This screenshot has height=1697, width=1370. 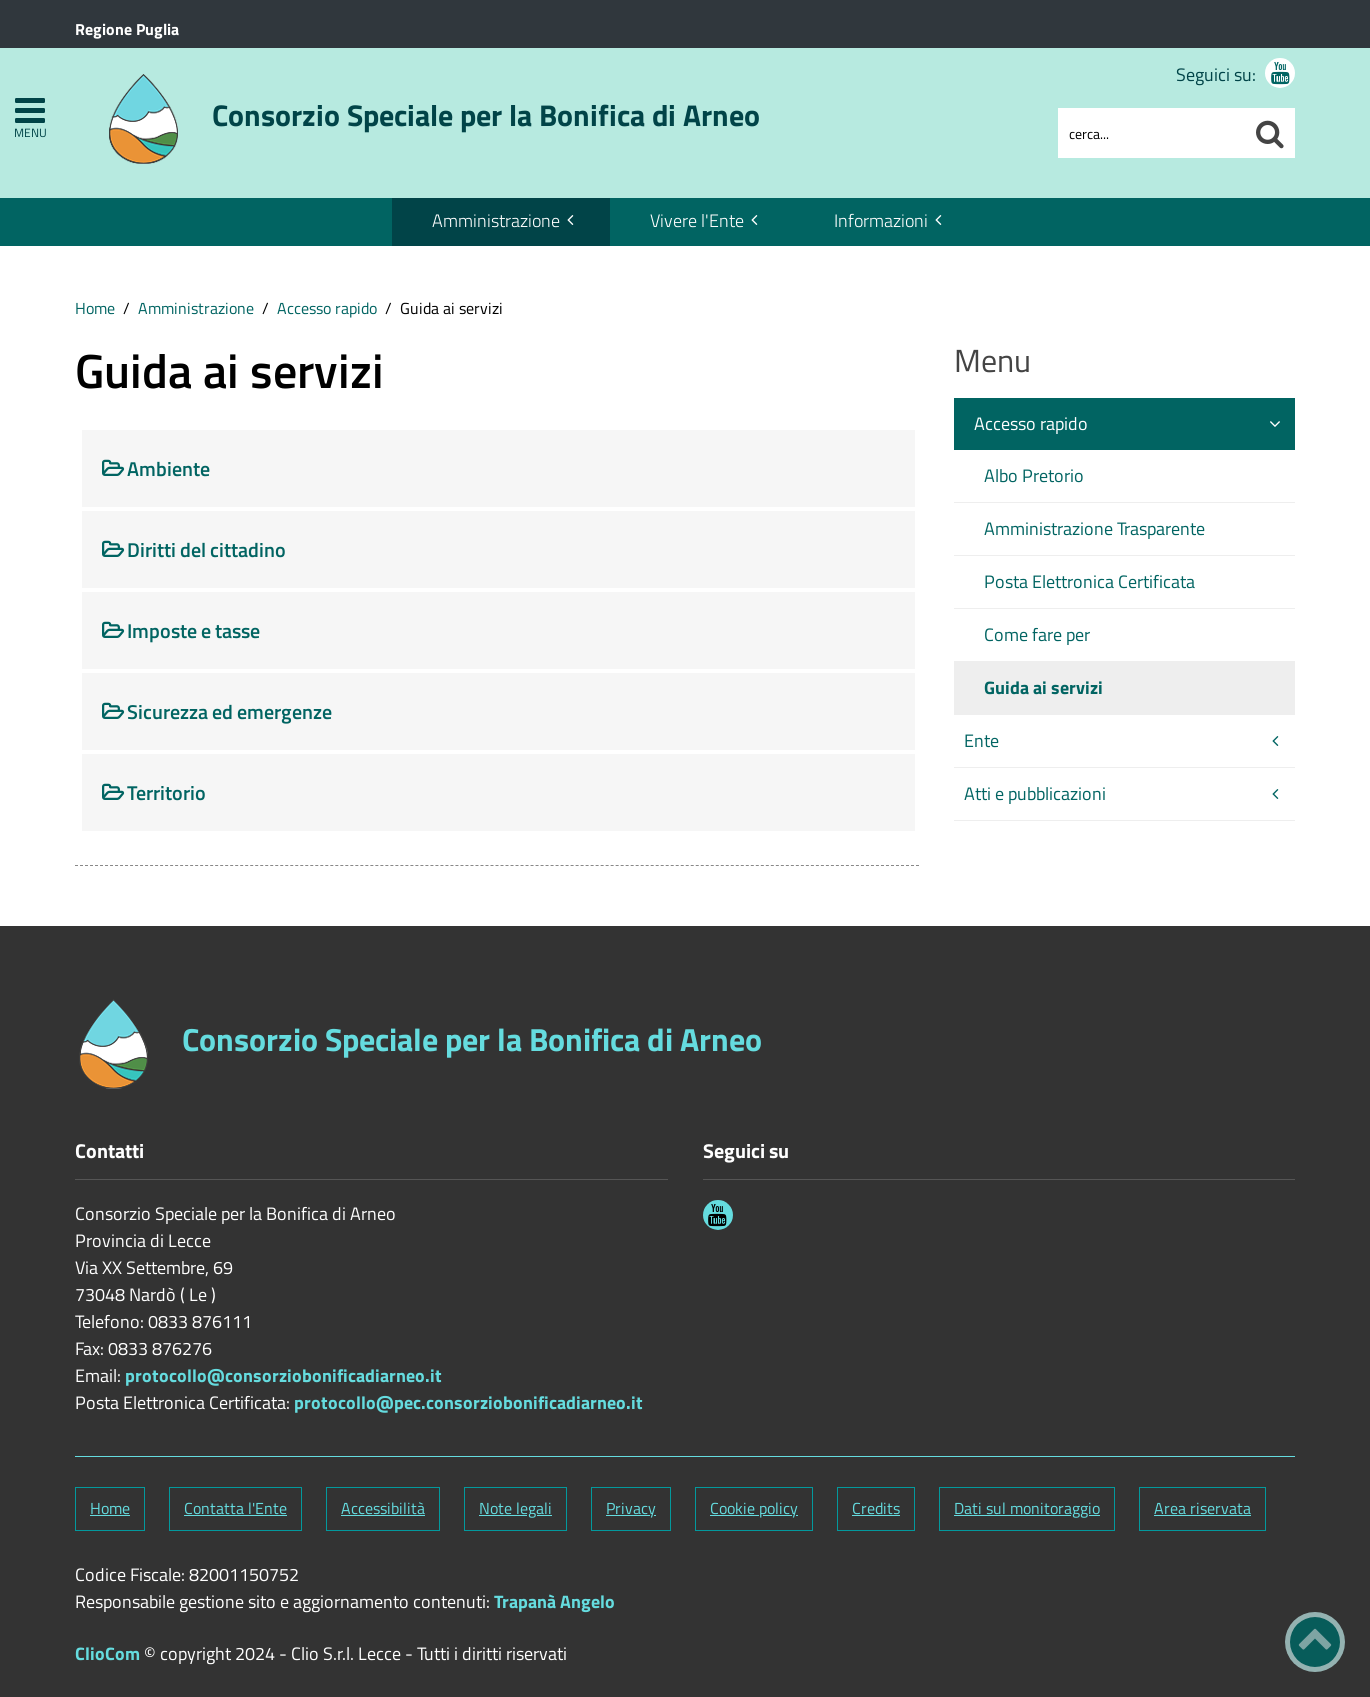 I want to click on Note legali, so click(x=515, y=1508).